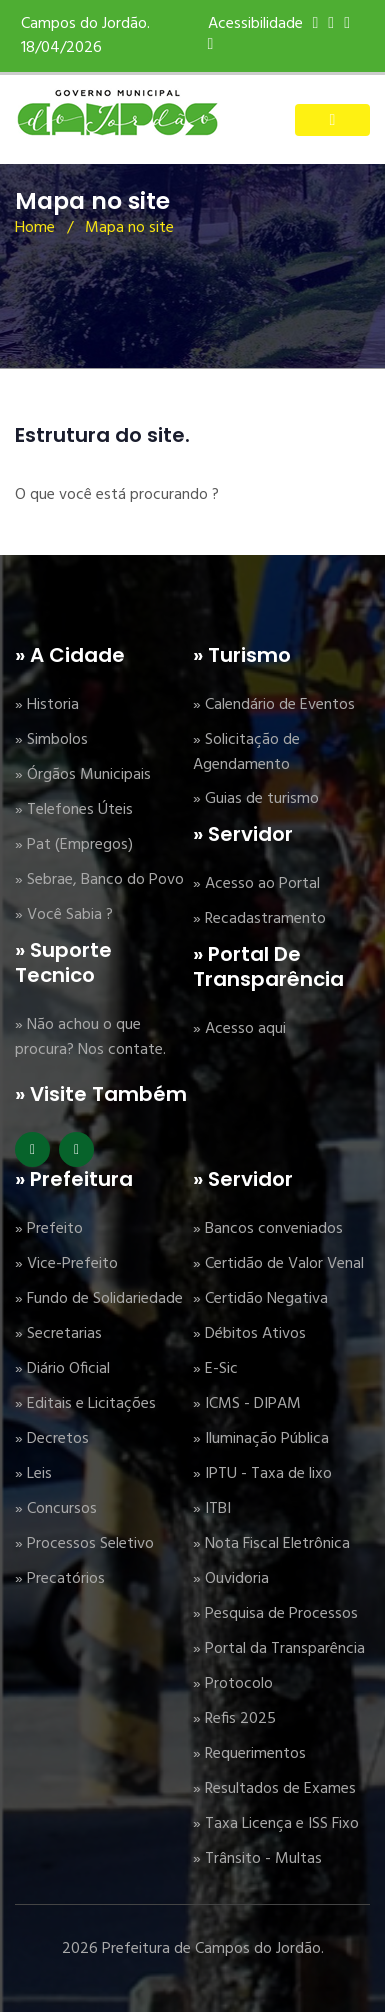  What do you see at coordinates (99, 1299) in the screenshot?
I see `» Fundo de Solidariedade` at bounding box center [99, 1299].